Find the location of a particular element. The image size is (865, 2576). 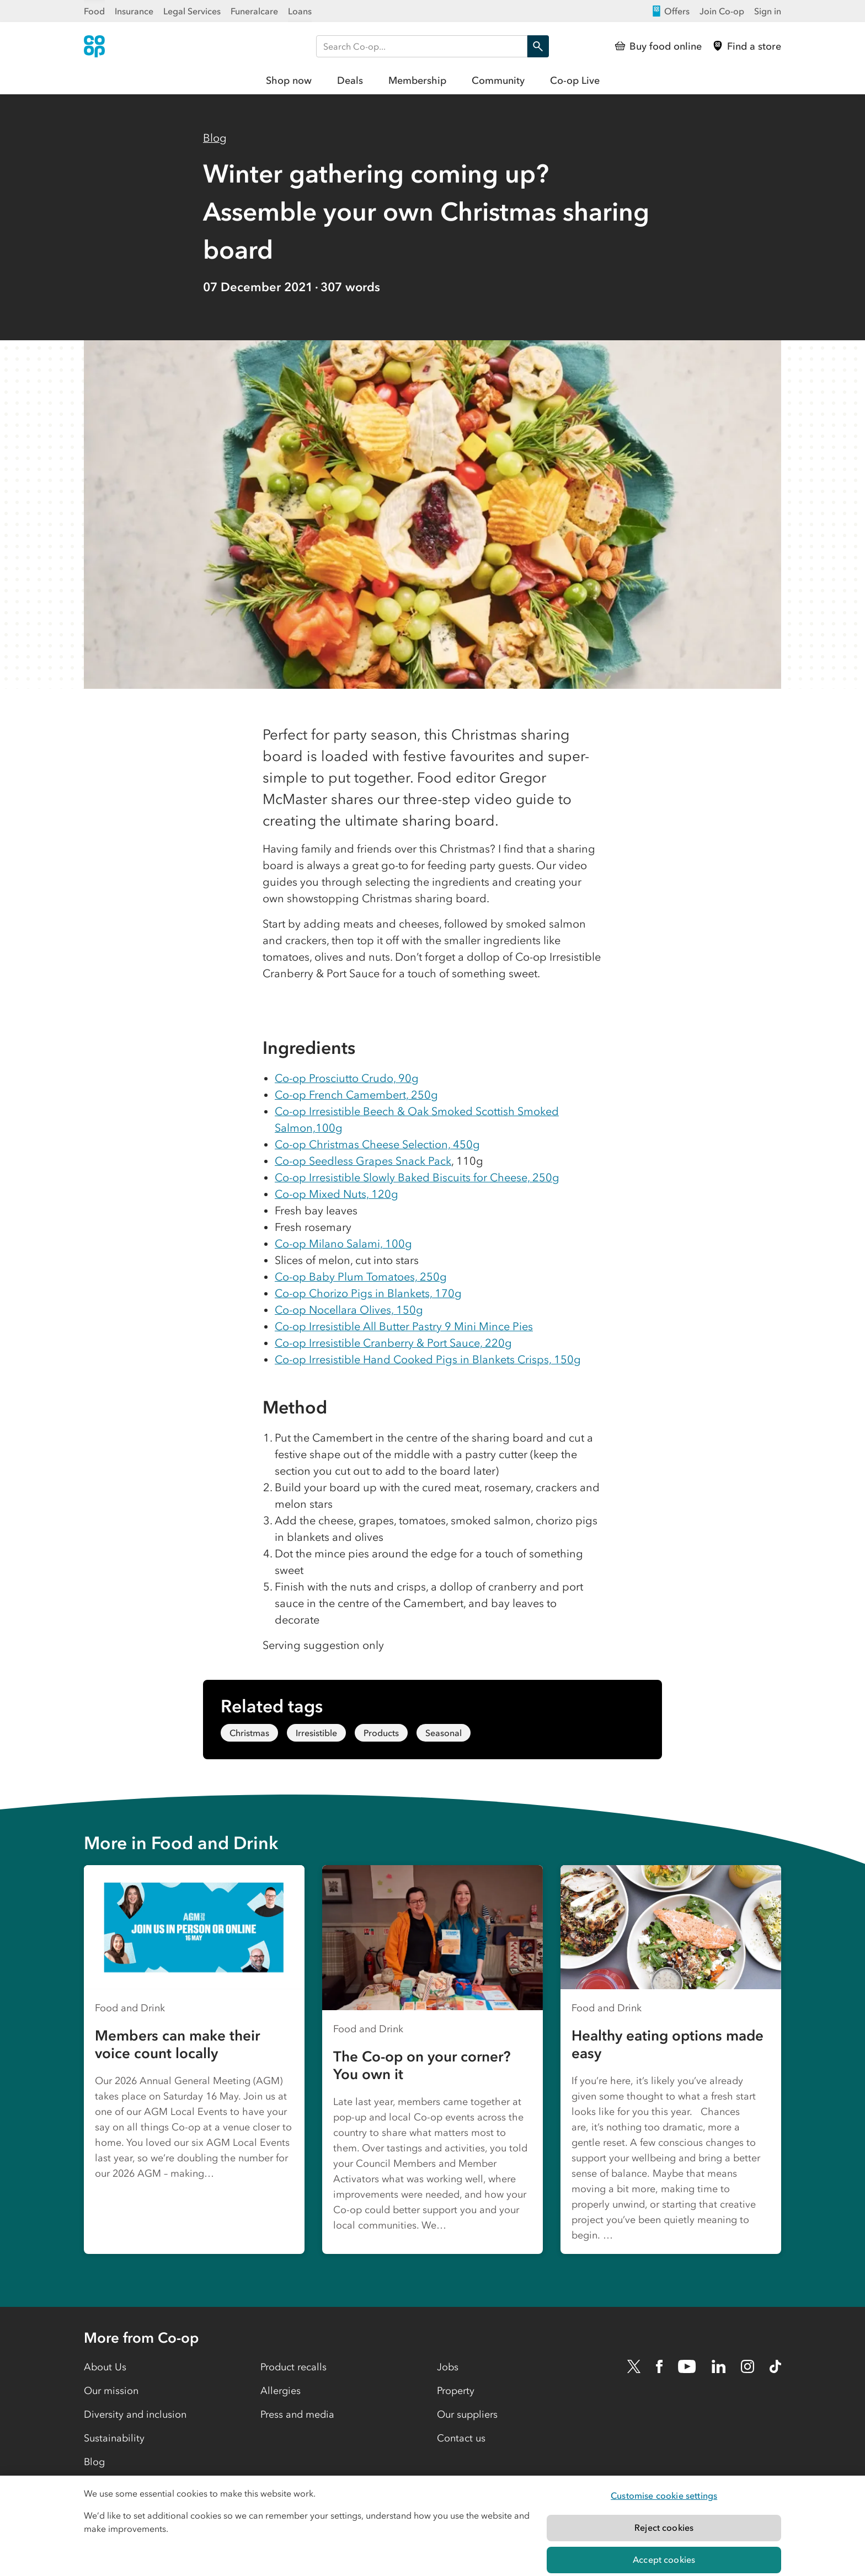

Accept cookies is located at coordinates (664, 2559).